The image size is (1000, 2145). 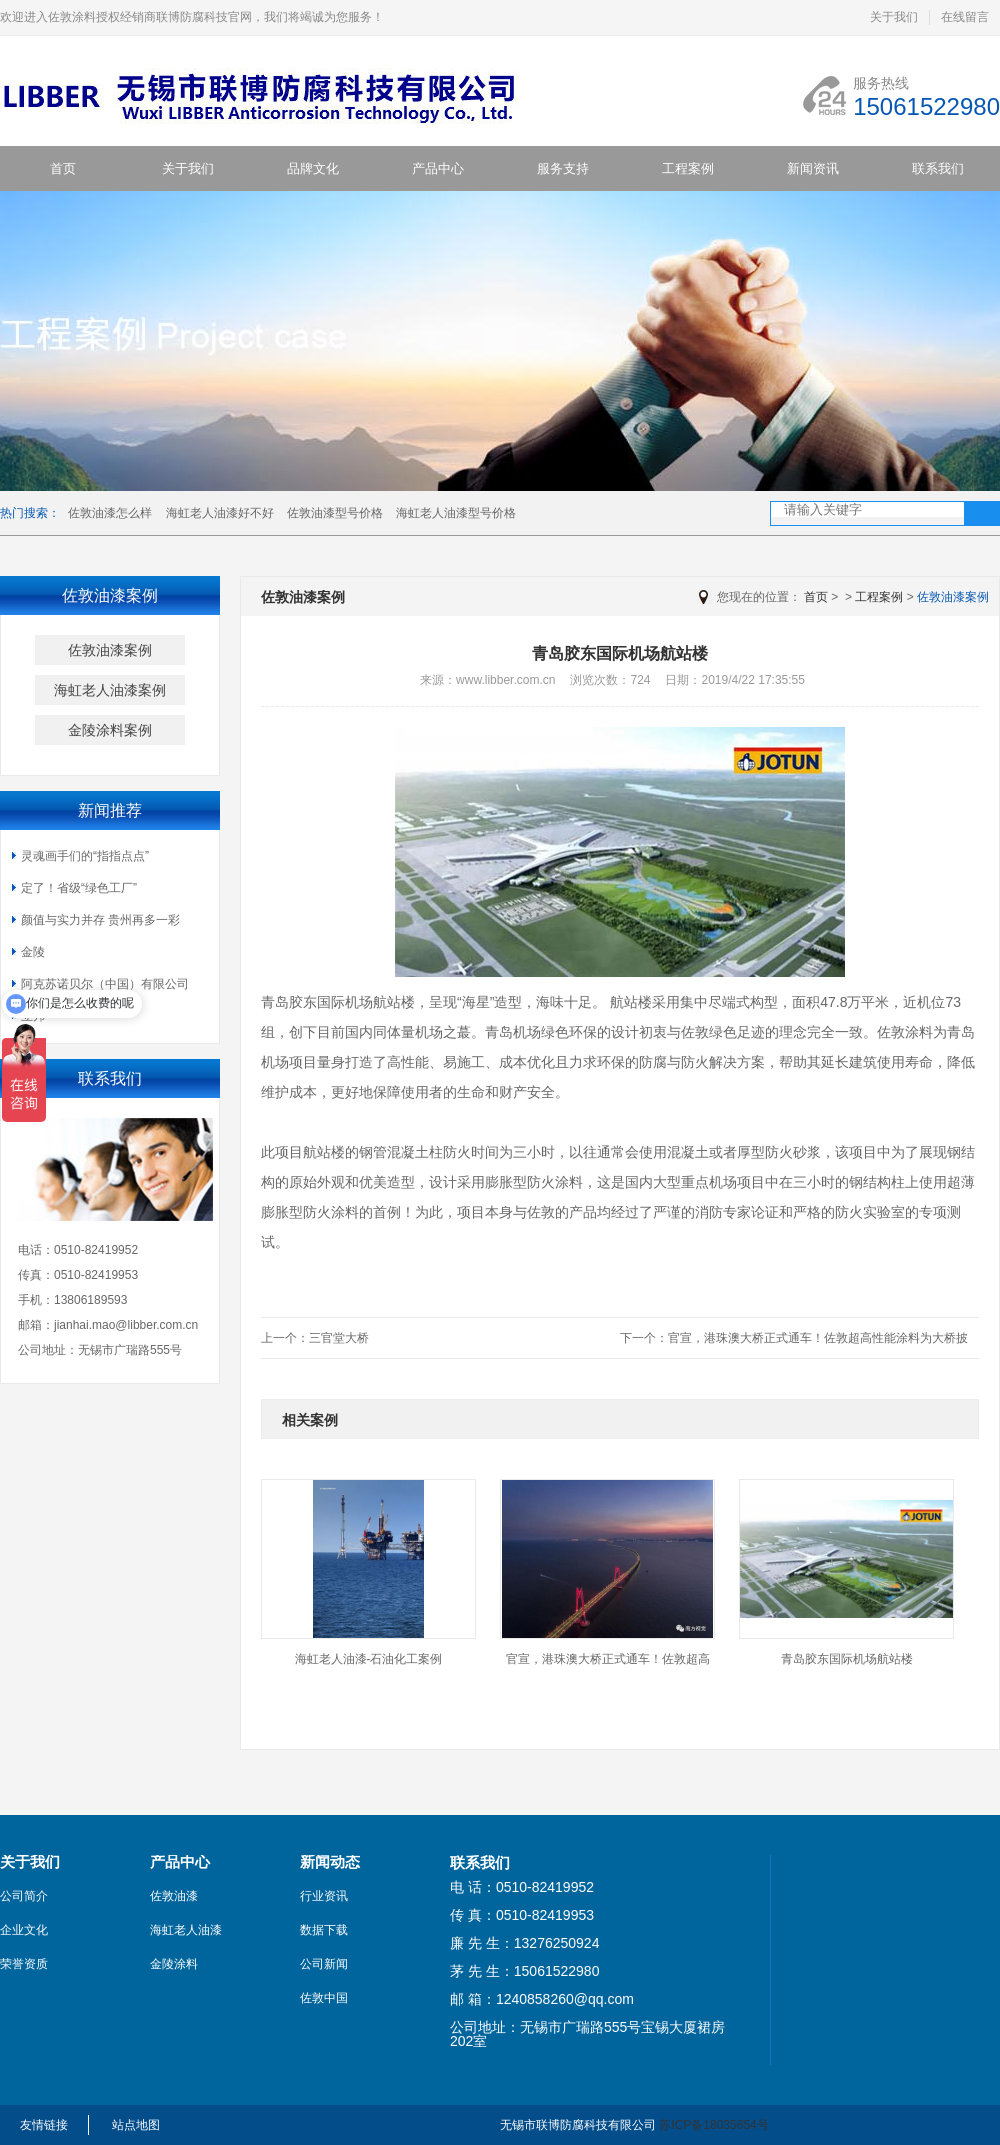 What do you see at coordinates (110, 690) in the screenshot?
I see `海虹老人油漆案例` at bounding box center [110, 690].